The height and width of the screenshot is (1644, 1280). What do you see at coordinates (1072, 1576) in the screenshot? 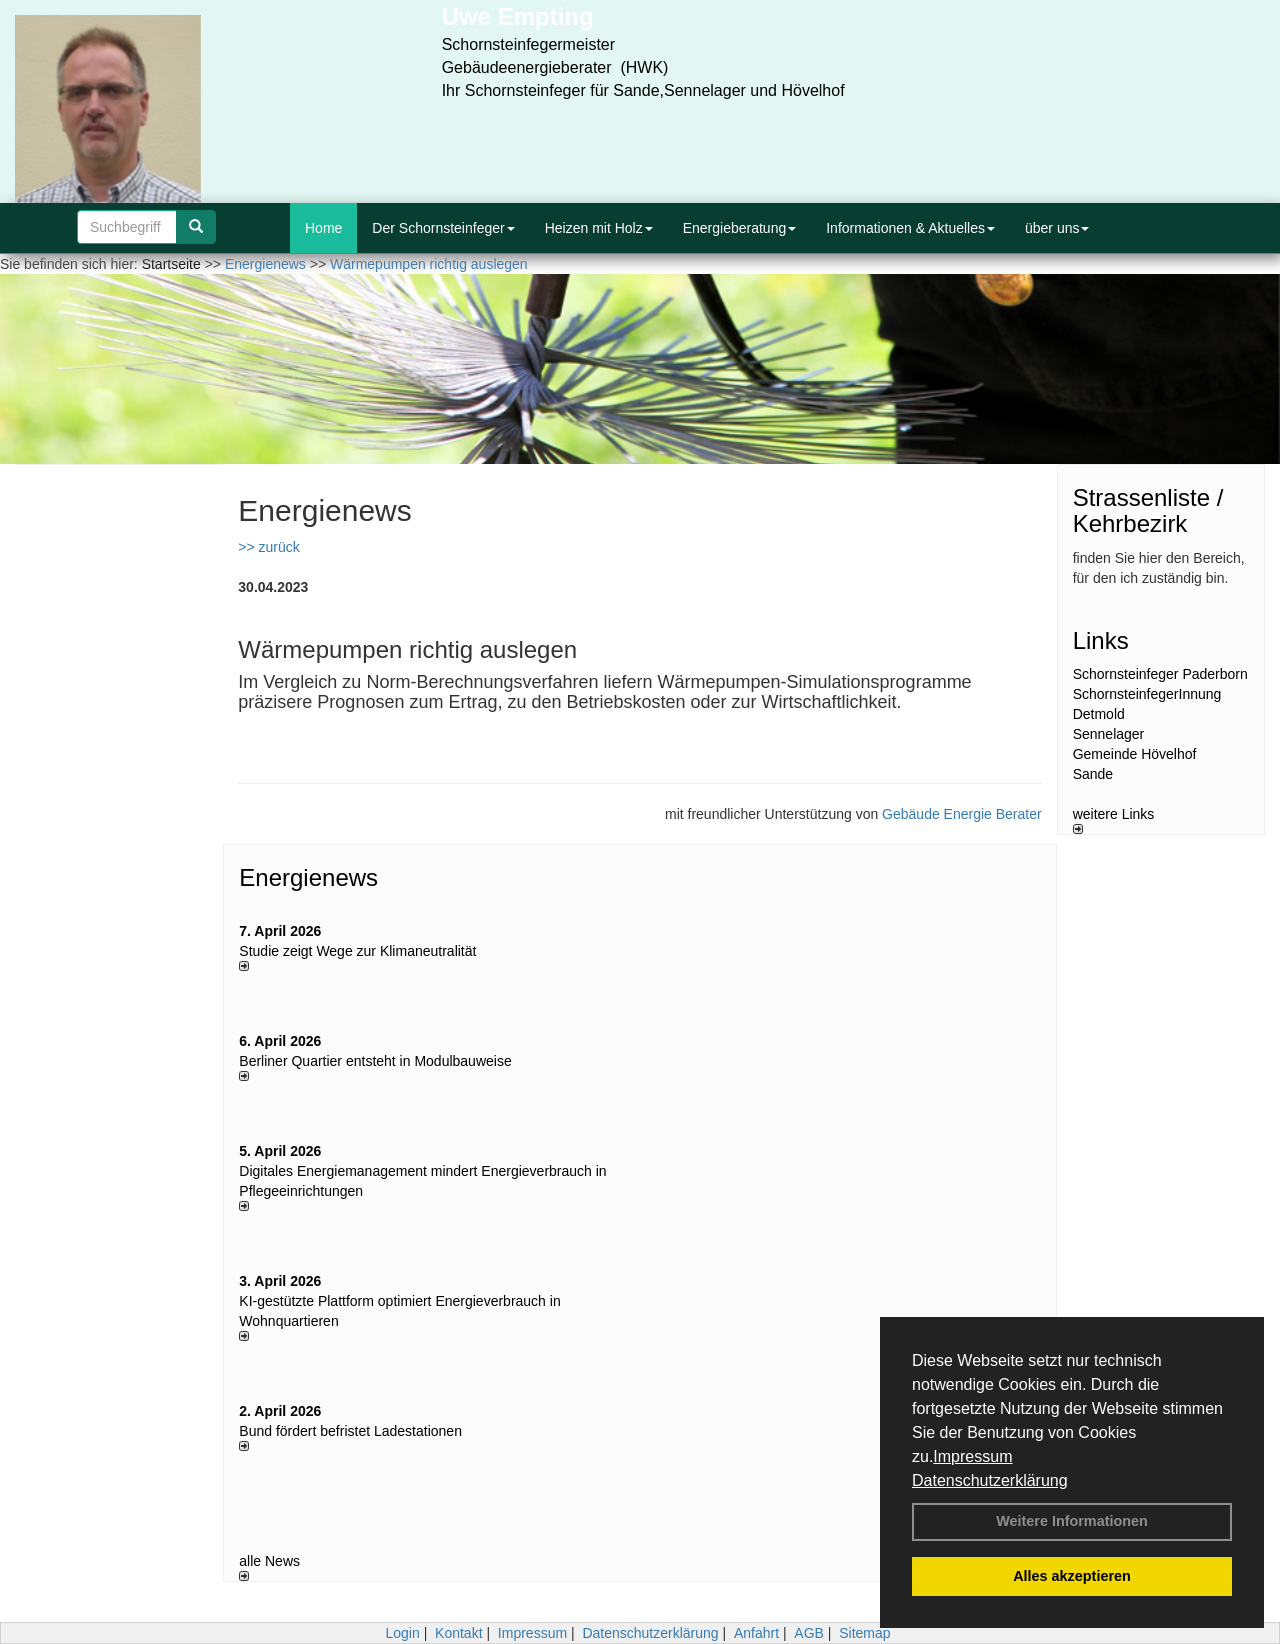
I see `Alles akzeptieren [button]` at bounding box center [1072, 1576].